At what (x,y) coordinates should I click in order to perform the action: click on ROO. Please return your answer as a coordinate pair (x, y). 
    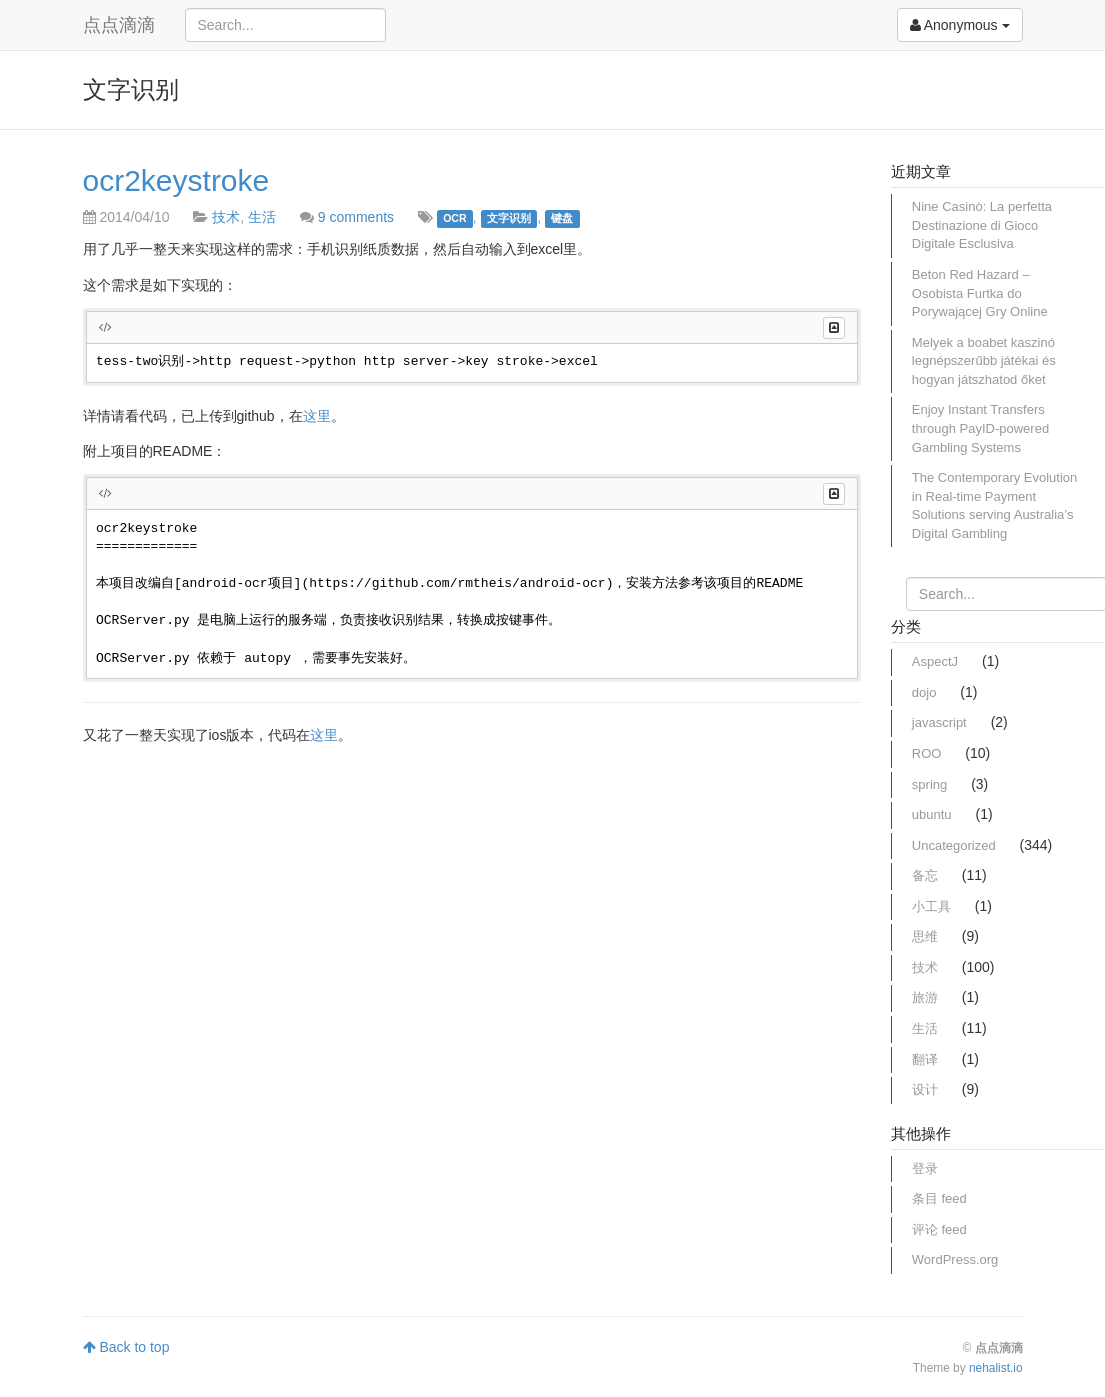
    Looking at the image, I should click on (927, 753).